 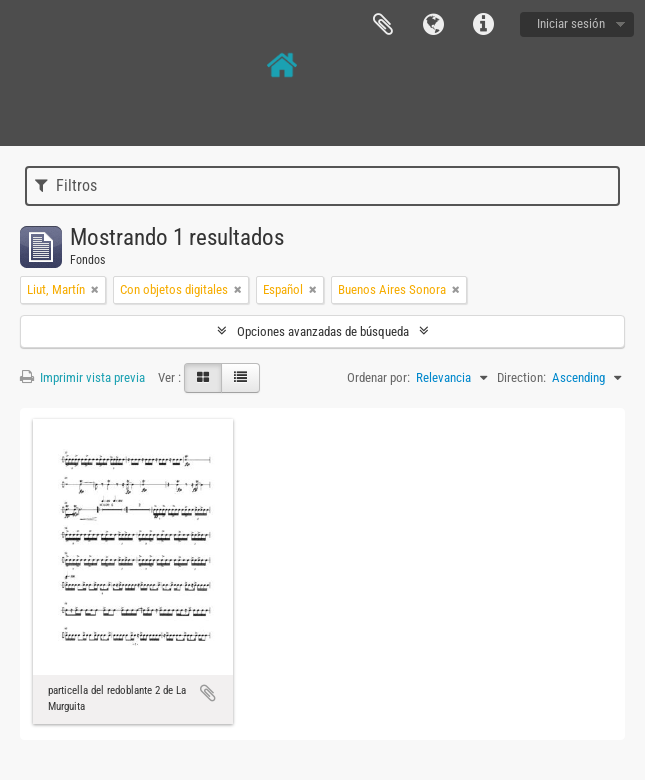 What do you see at coordinates (208, 693) in the screenshot?
I see `Añadir al portapapeles` at bounding box center [208, 693].